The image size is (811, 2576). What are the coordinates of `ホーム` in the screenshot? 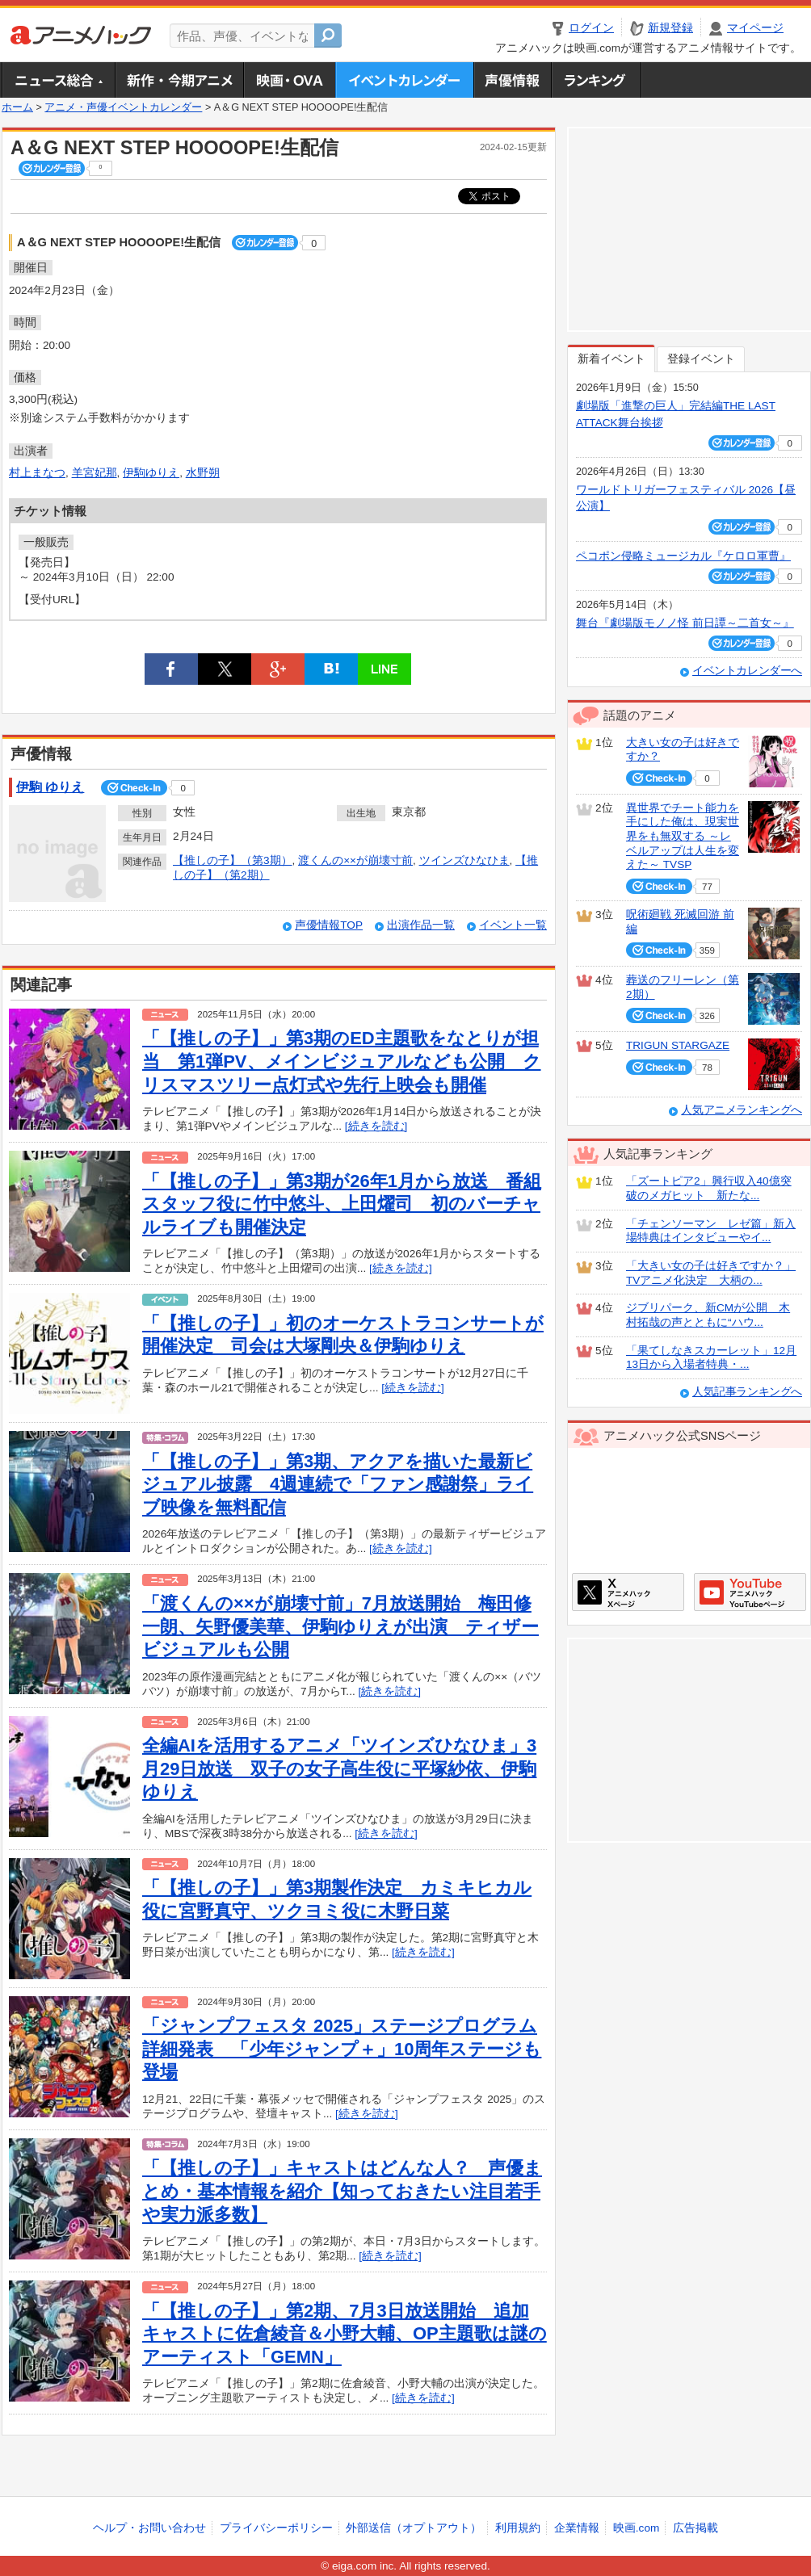 It's located at (17, 107).